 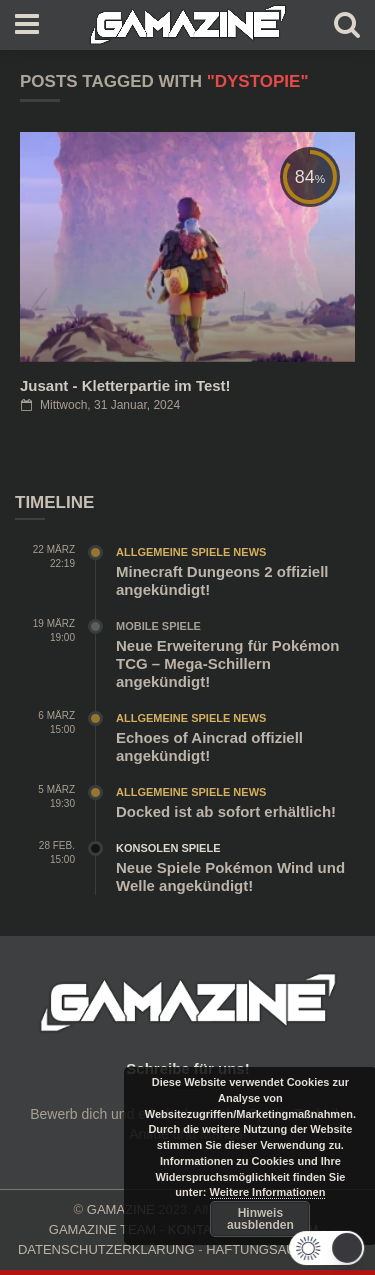 I want to click on HAFTUNGSAUSCHLUSS, so click(x=281, y=1249).